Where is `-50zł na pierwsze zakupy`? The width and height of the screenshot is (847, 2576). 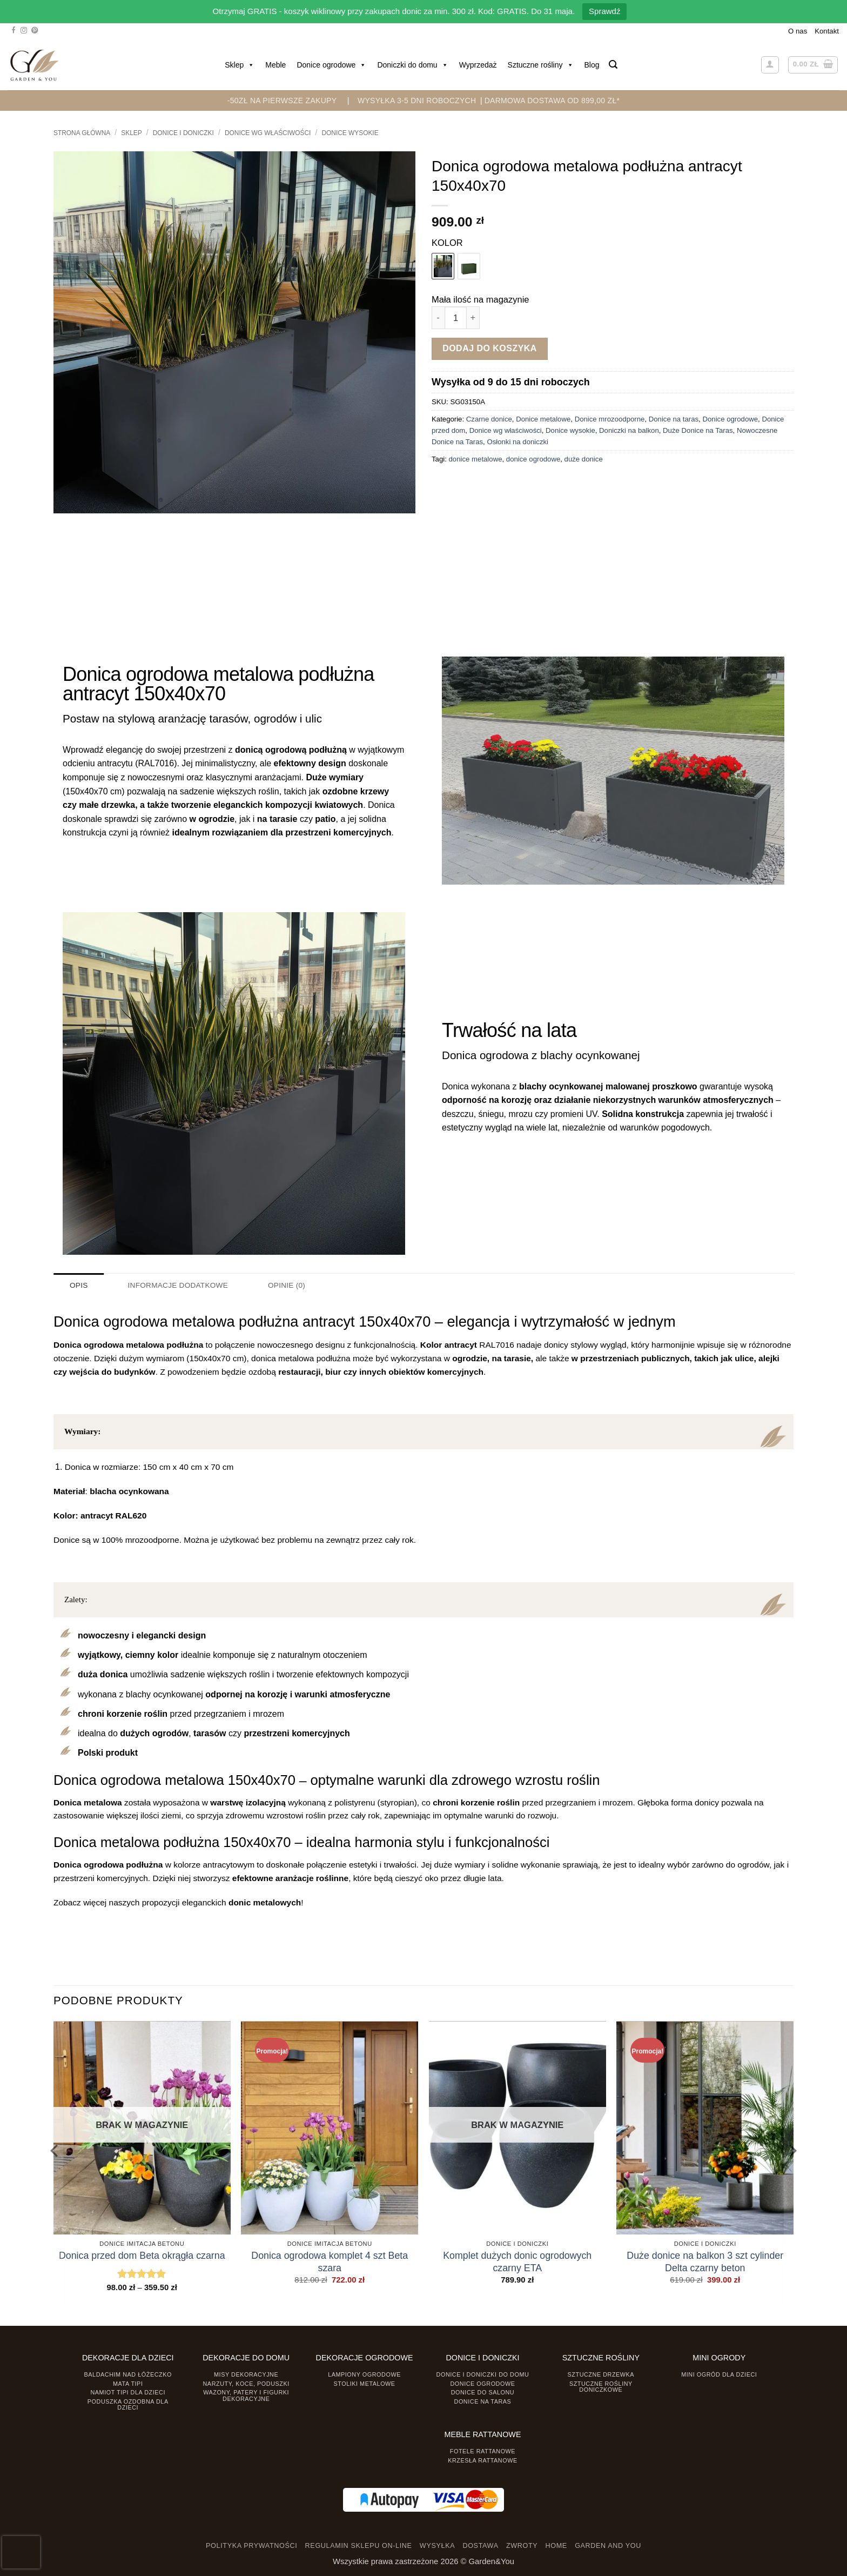 -50zł na pierwsze zakupy is located at coordinates (282, 100).